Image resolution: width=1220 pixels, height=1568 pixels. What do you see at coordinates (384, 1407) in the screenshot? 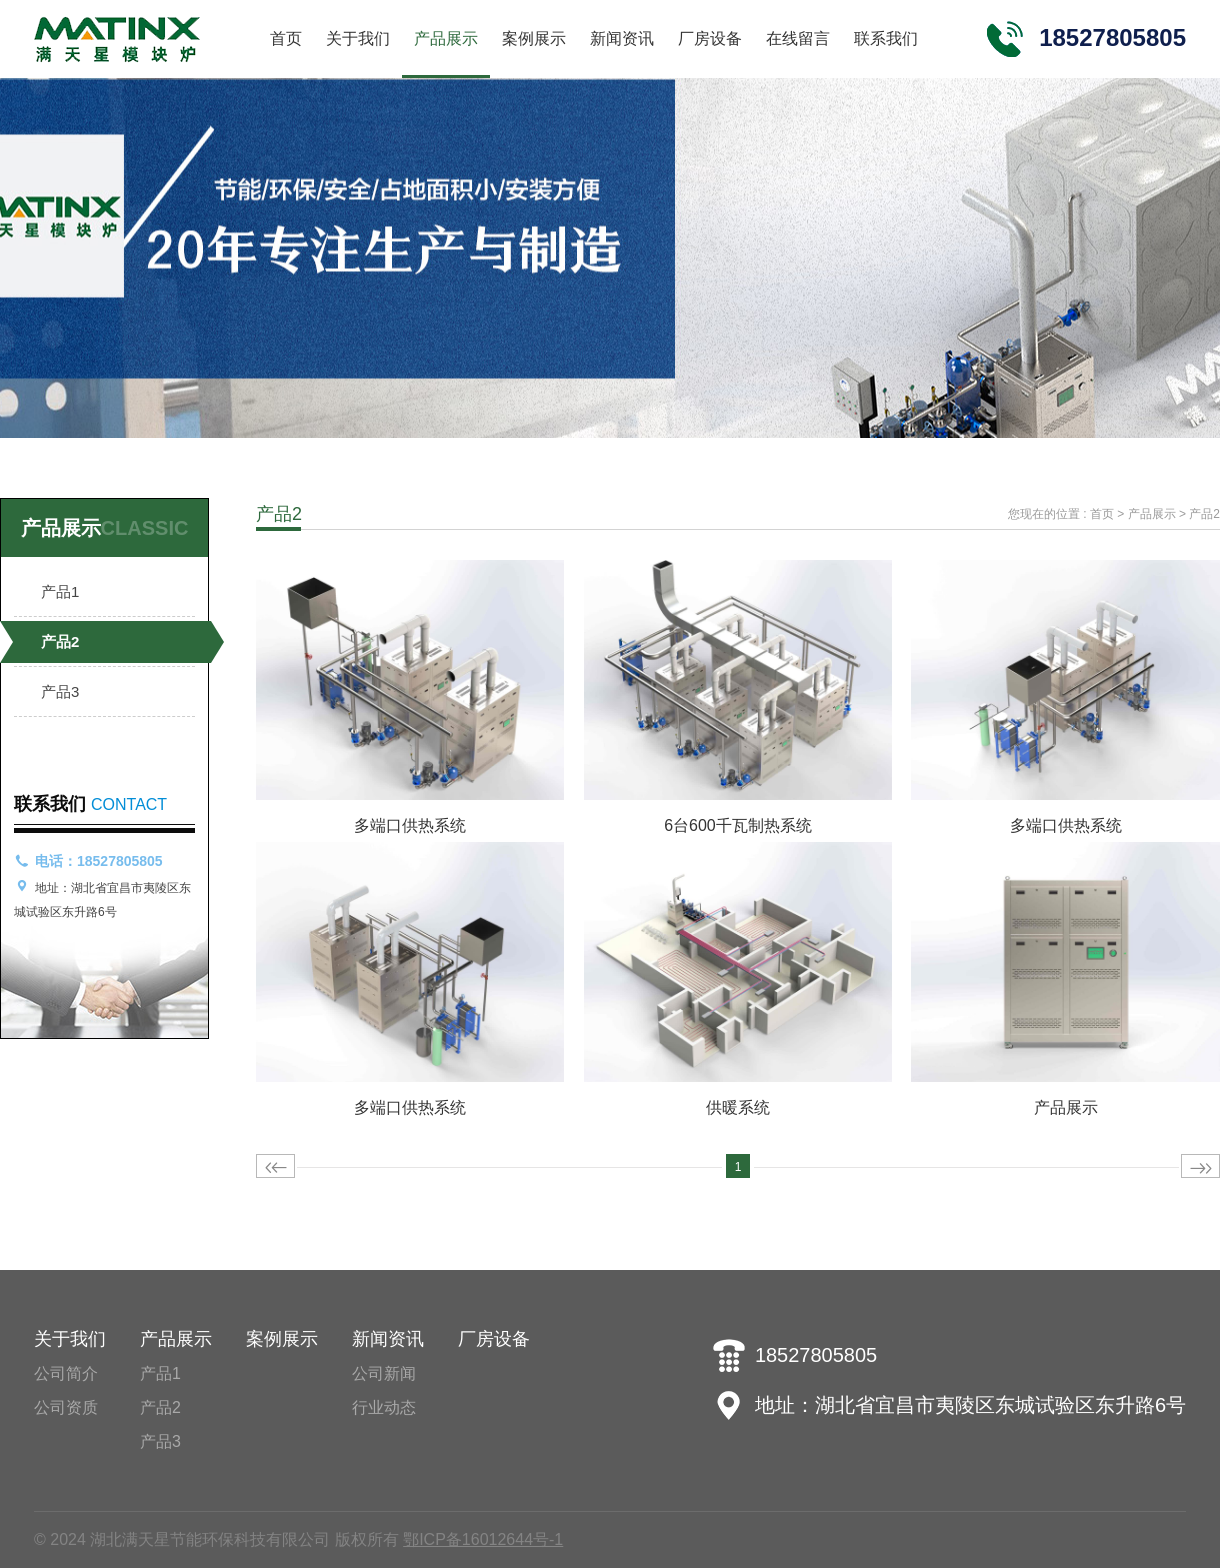
I see `行业动态` at bounding box center [384, 1407].